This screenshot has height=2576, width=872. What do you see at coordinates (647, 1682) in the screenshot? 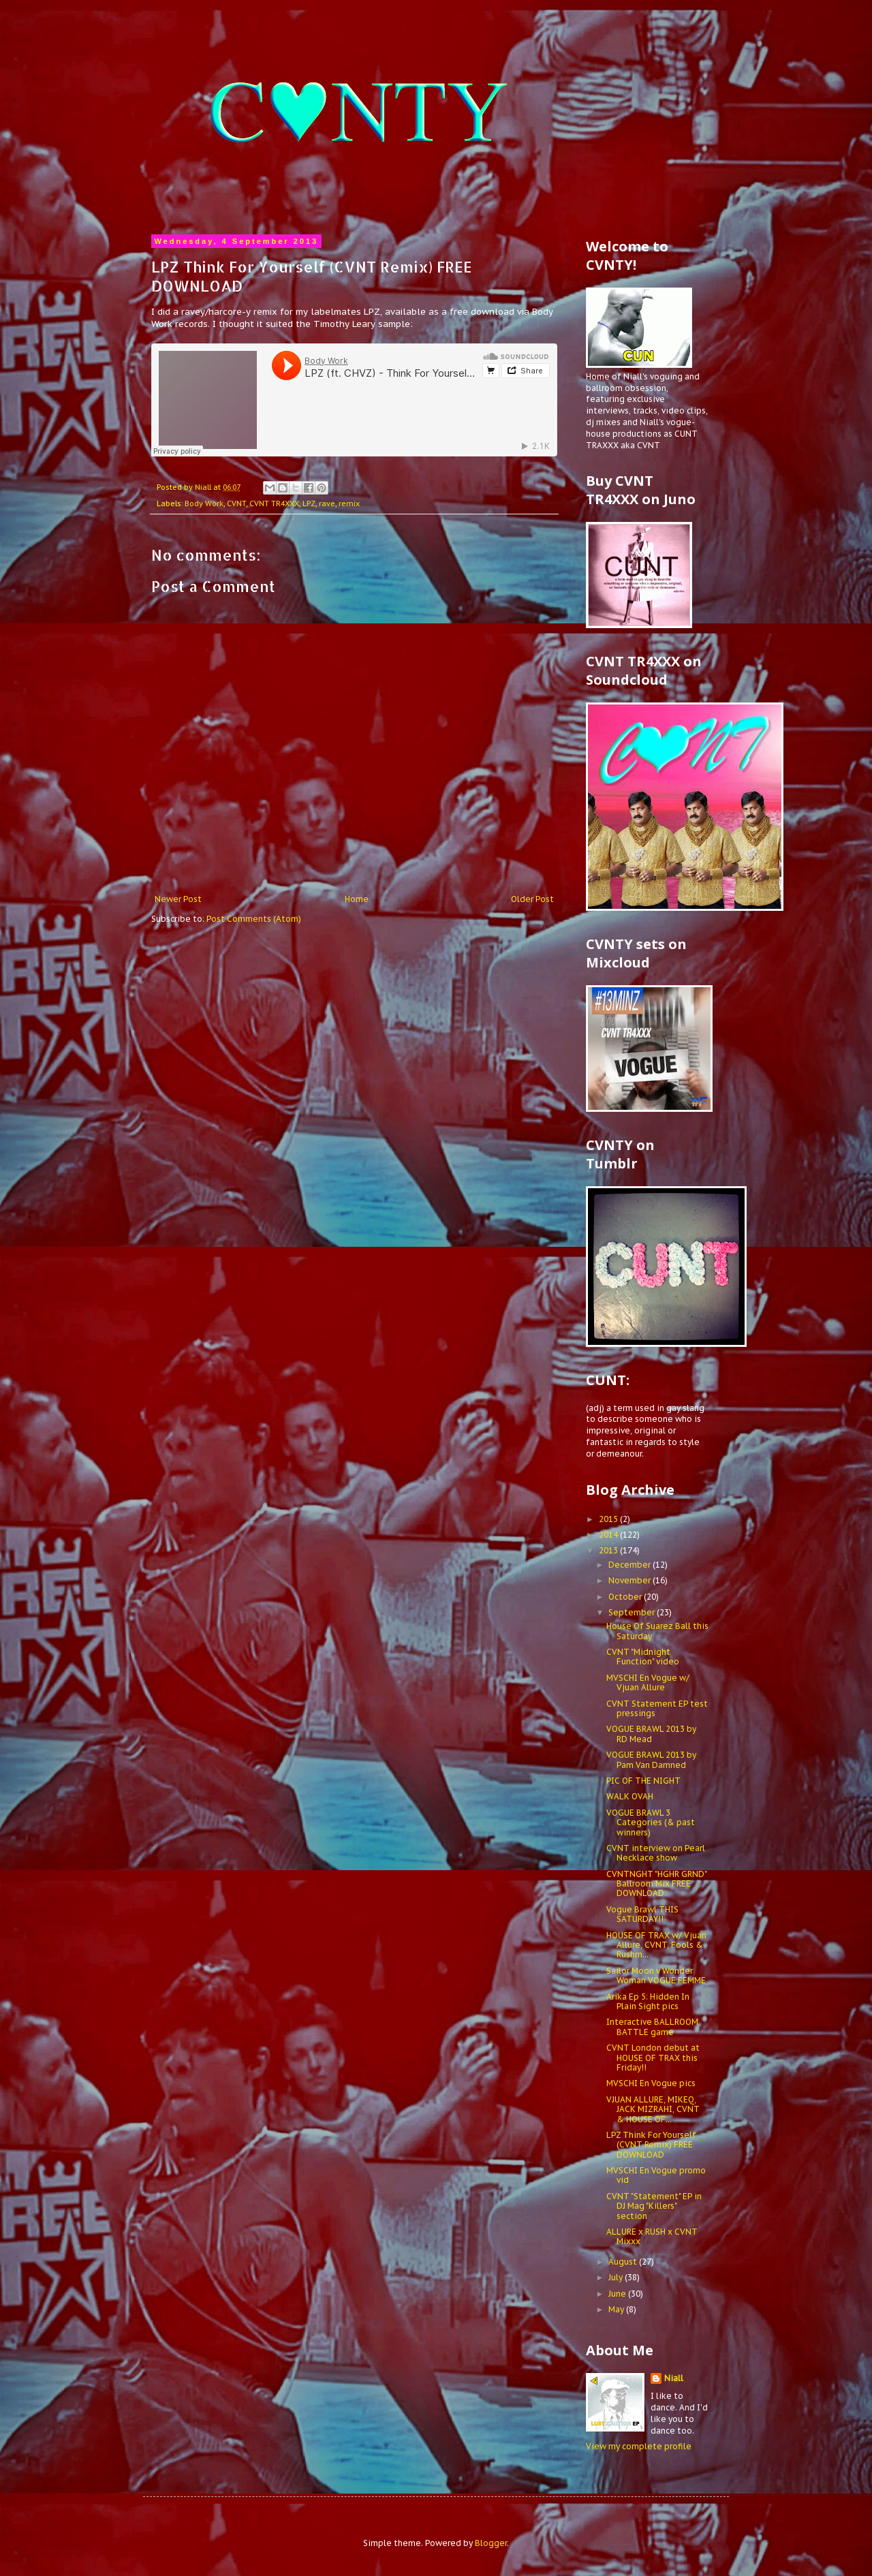
I see `MVSCHI En Vogue w/ Vjuan Allure` at bounding box center [647, 1682].